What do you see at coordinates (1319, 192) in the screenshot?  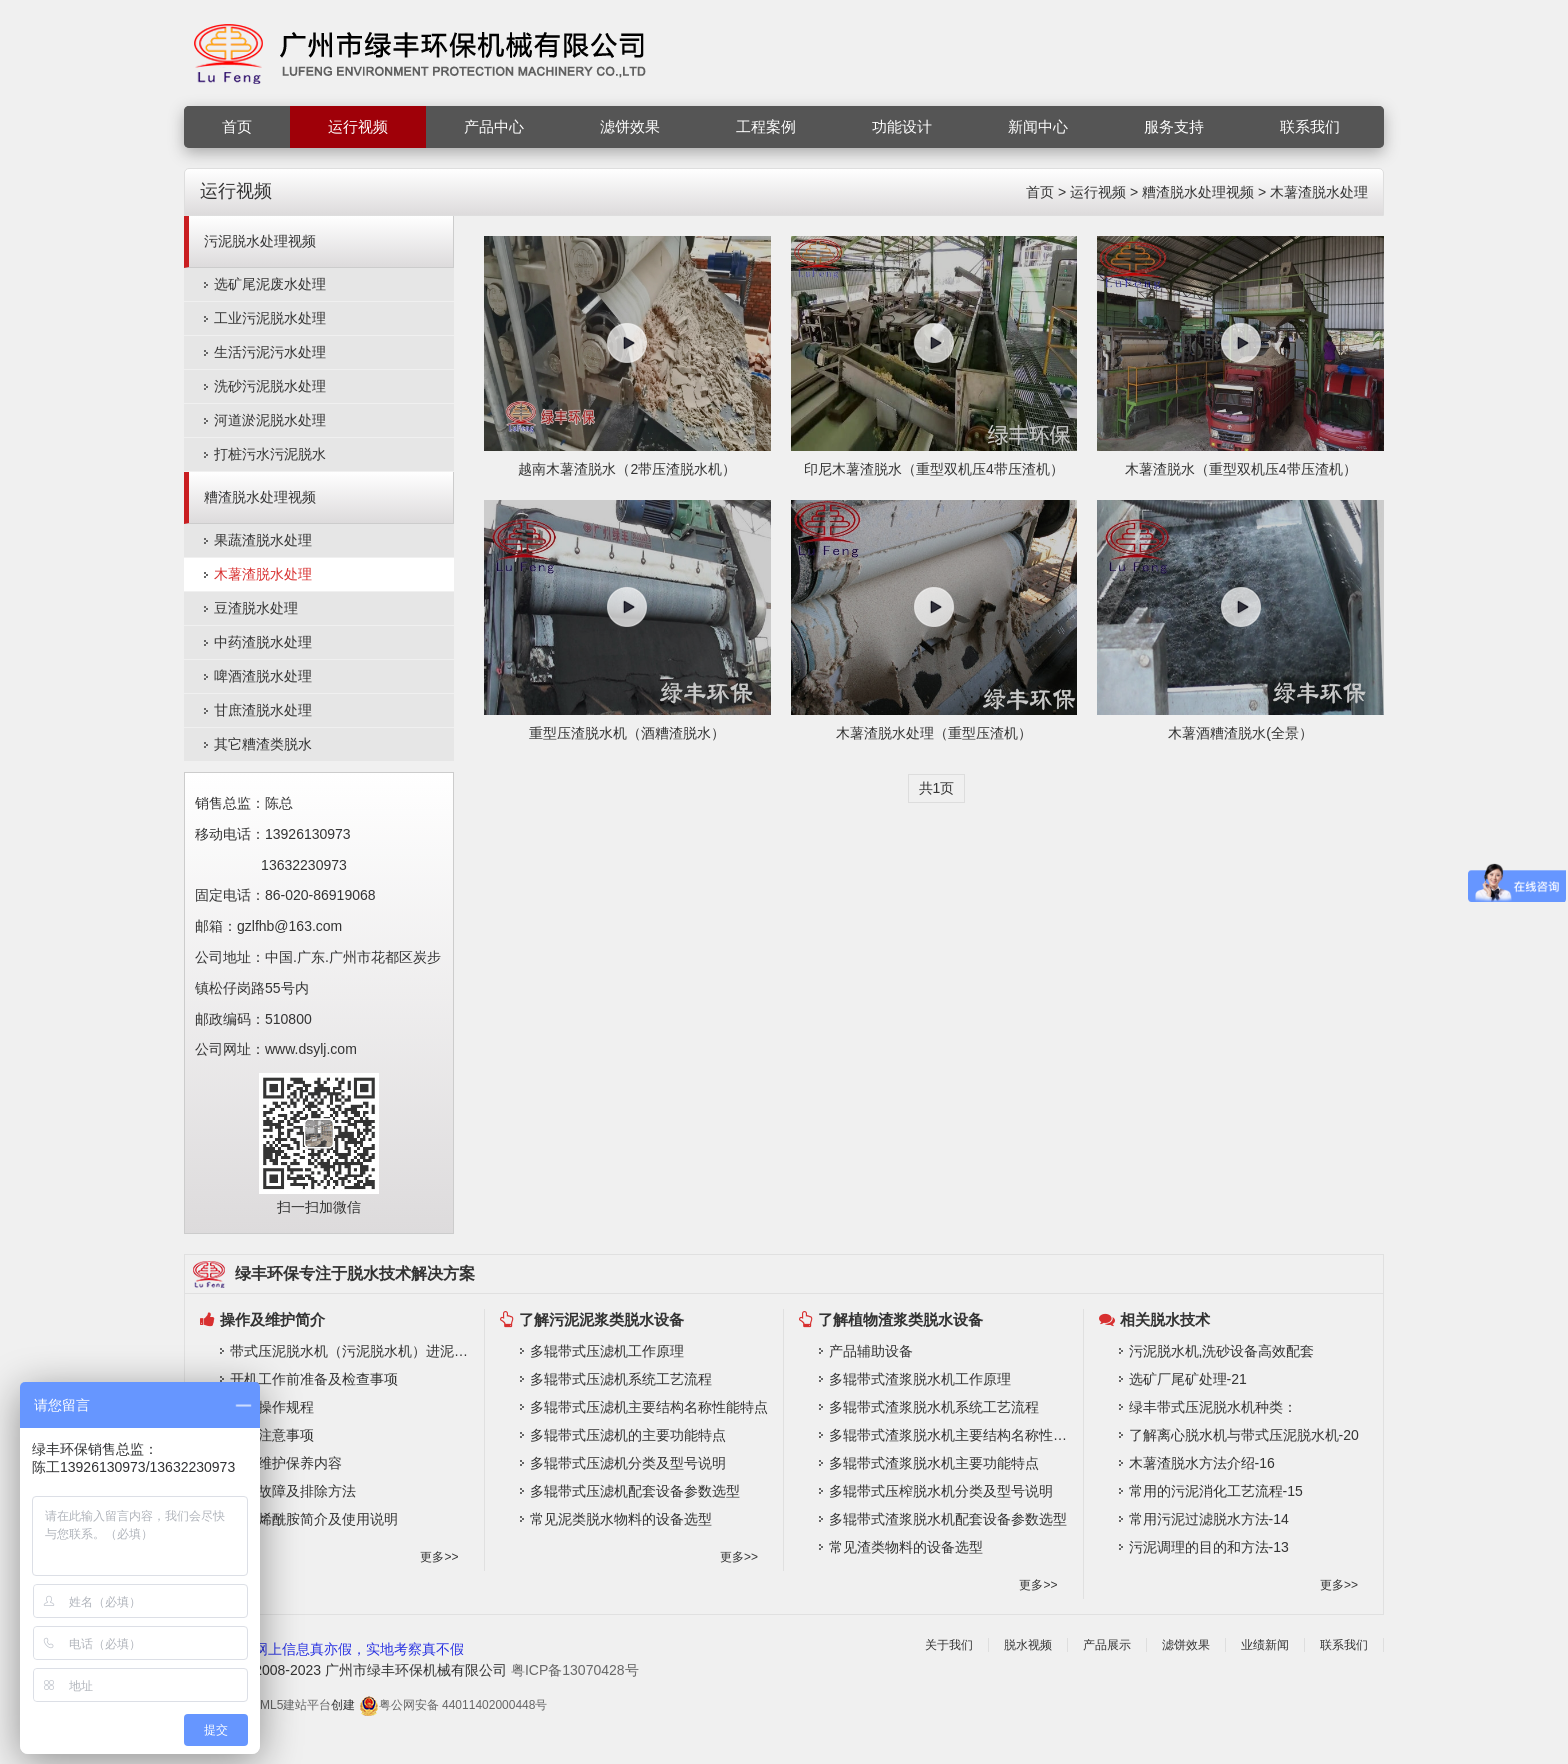 I see `木薯渣脱水处理` at bounding box center [1319, 192].